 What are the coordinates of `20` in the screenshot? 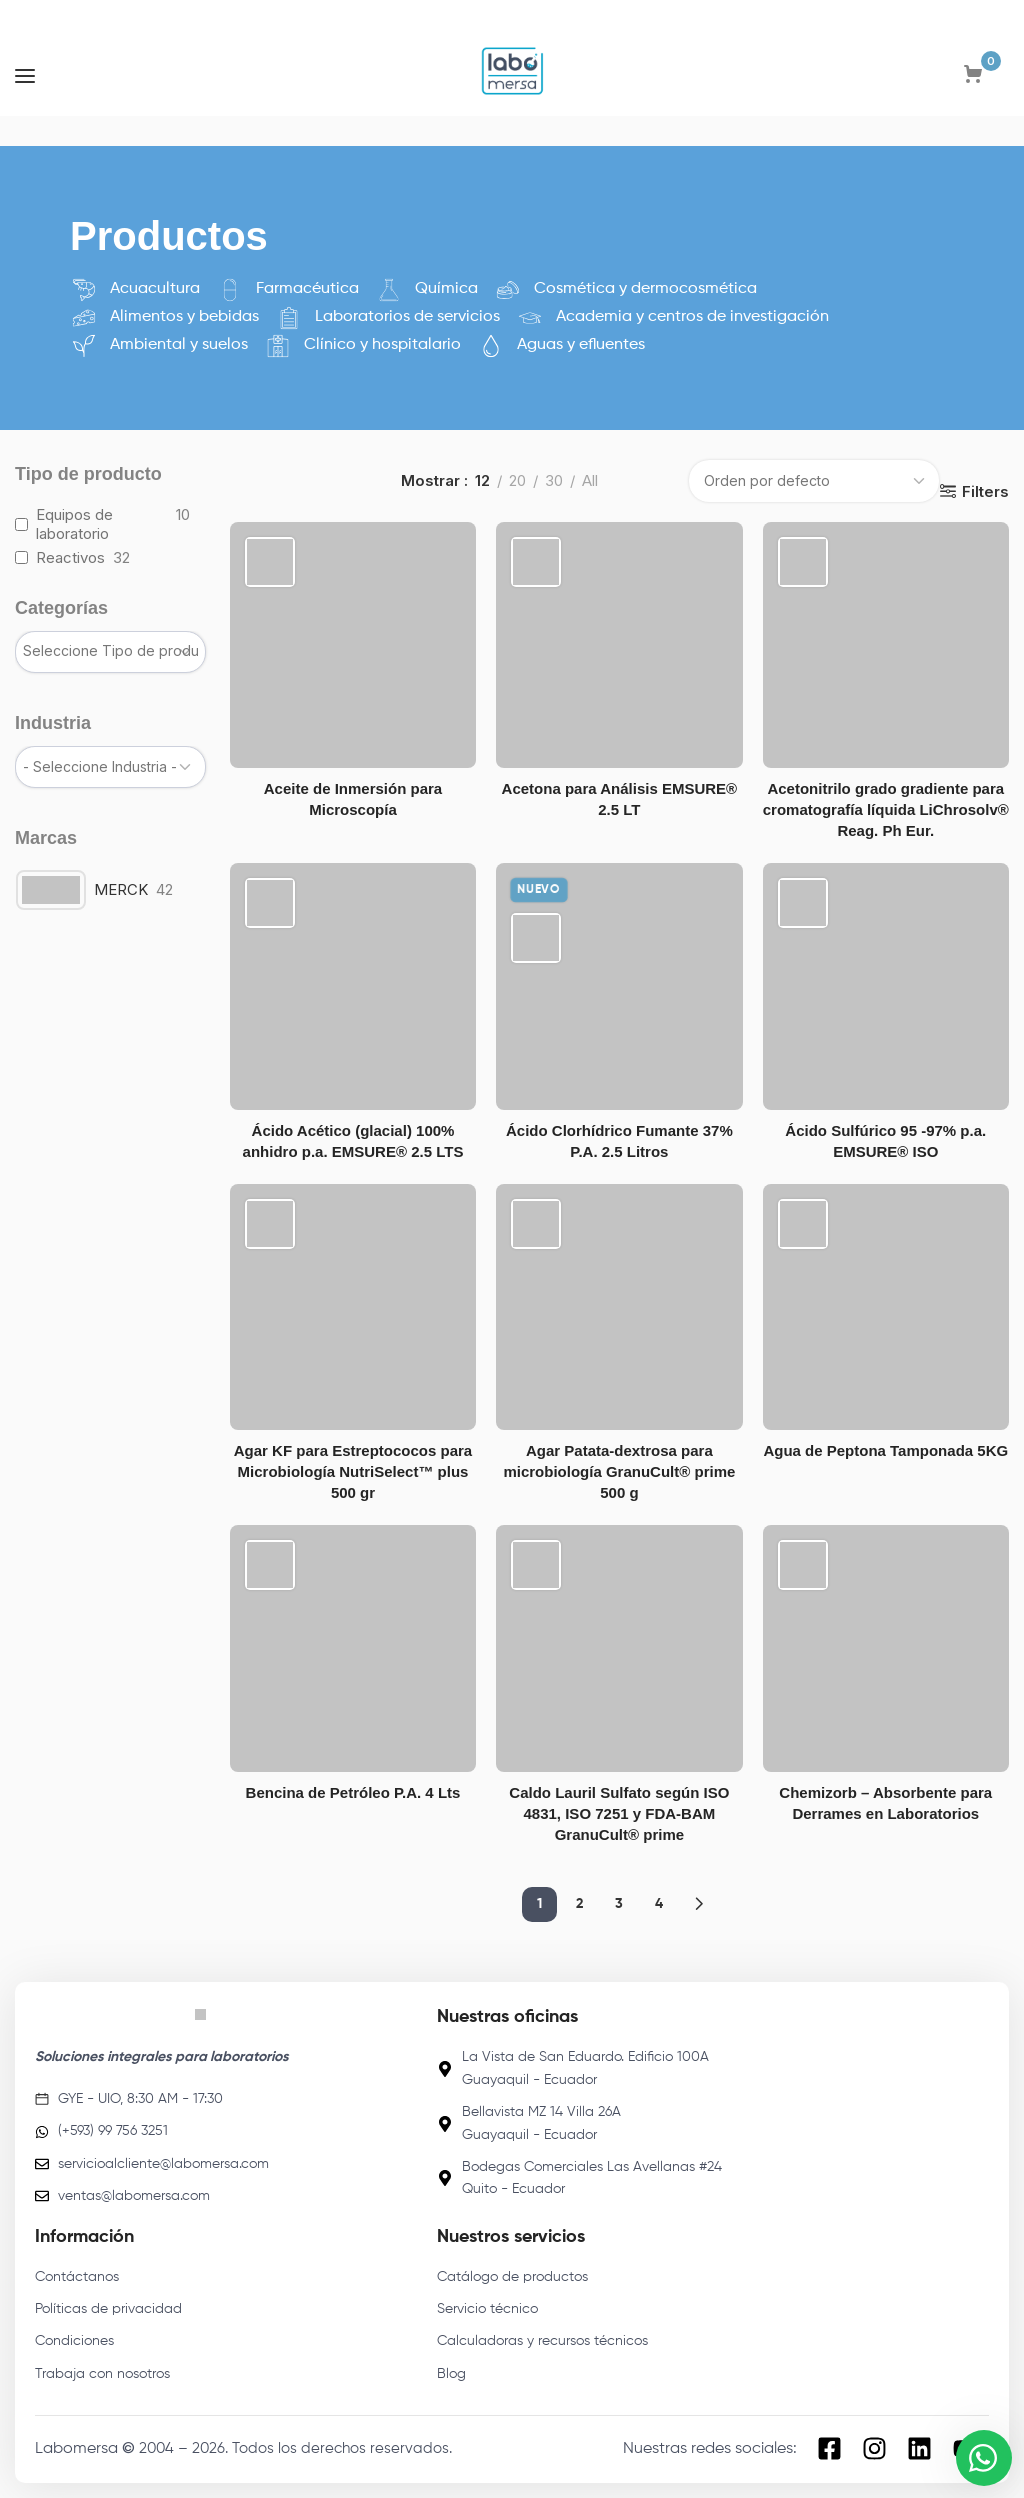 It's located at (517, 481).